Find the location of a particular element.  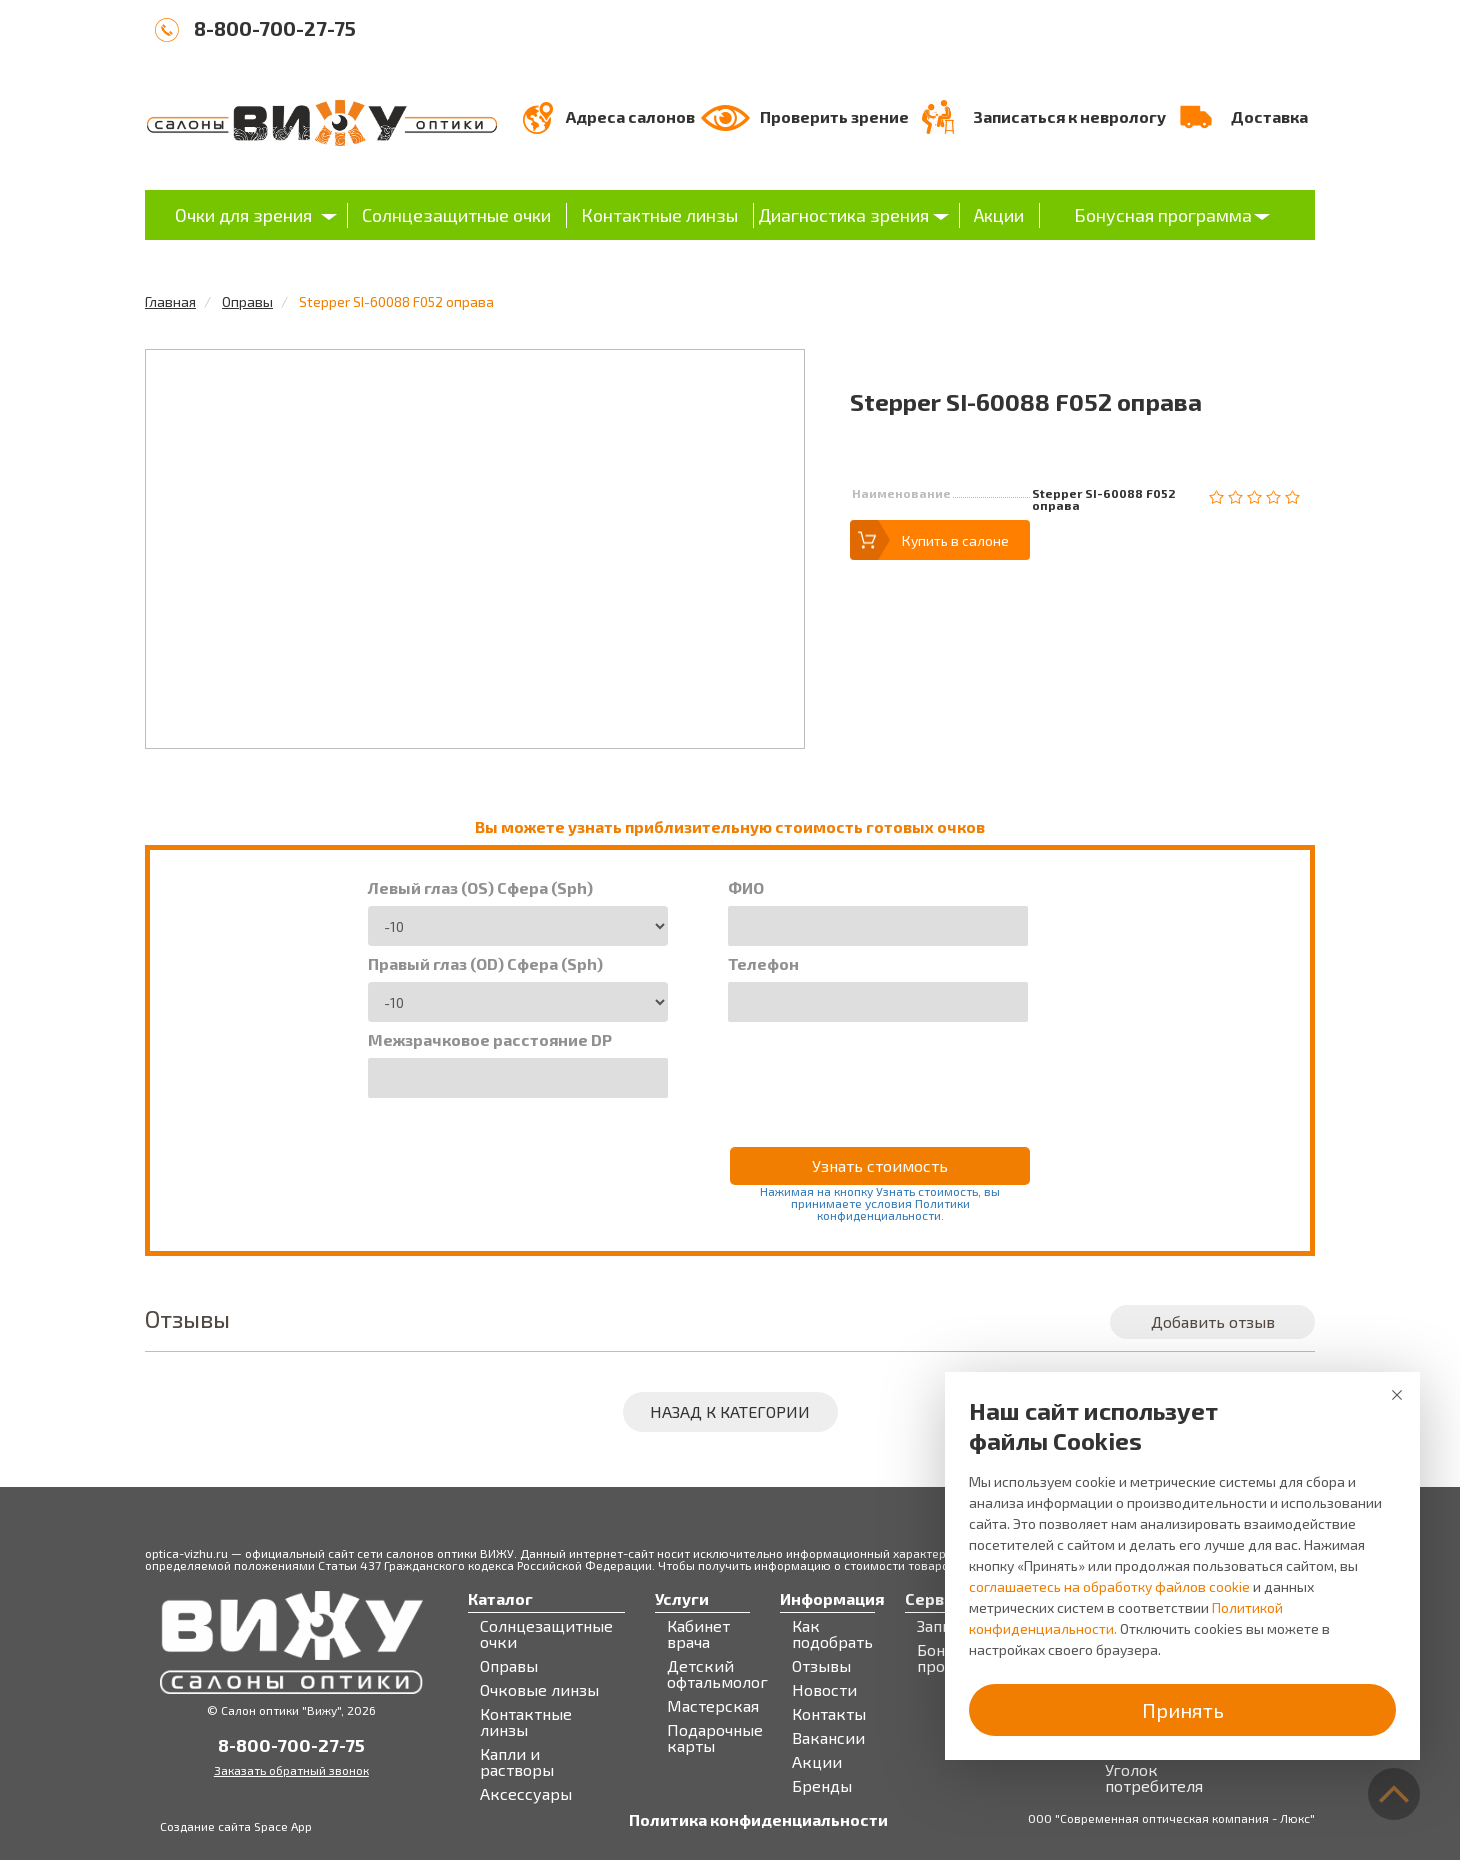

Контактные линзы is located at coordinates (659, 215).